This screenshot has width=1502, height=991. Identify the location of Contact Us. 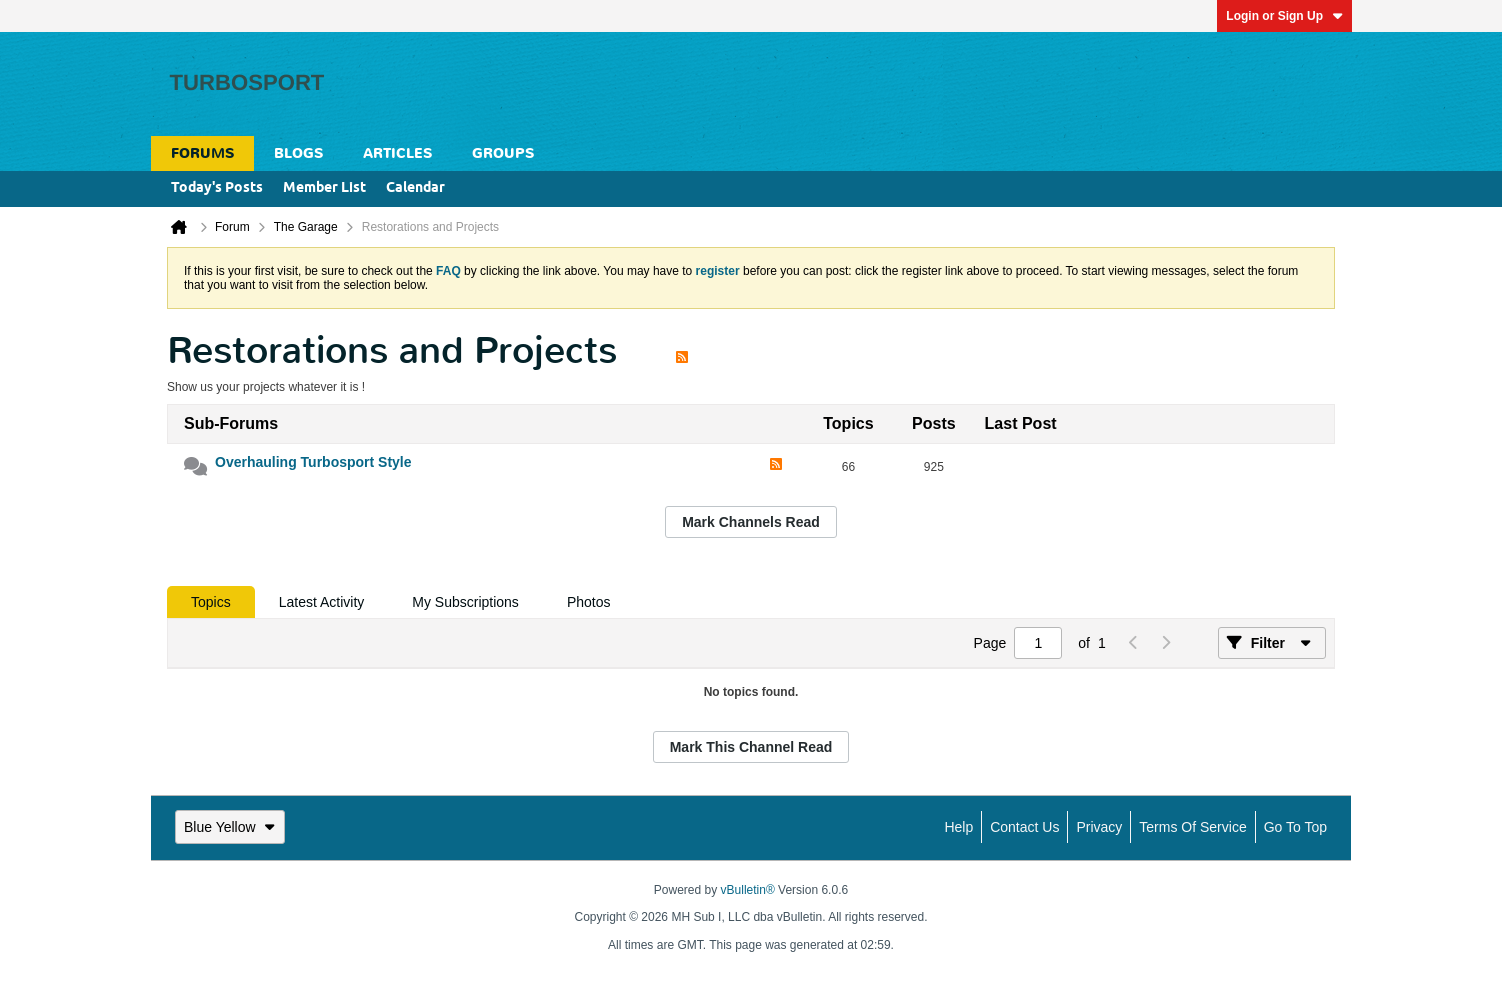
(1024, 827).